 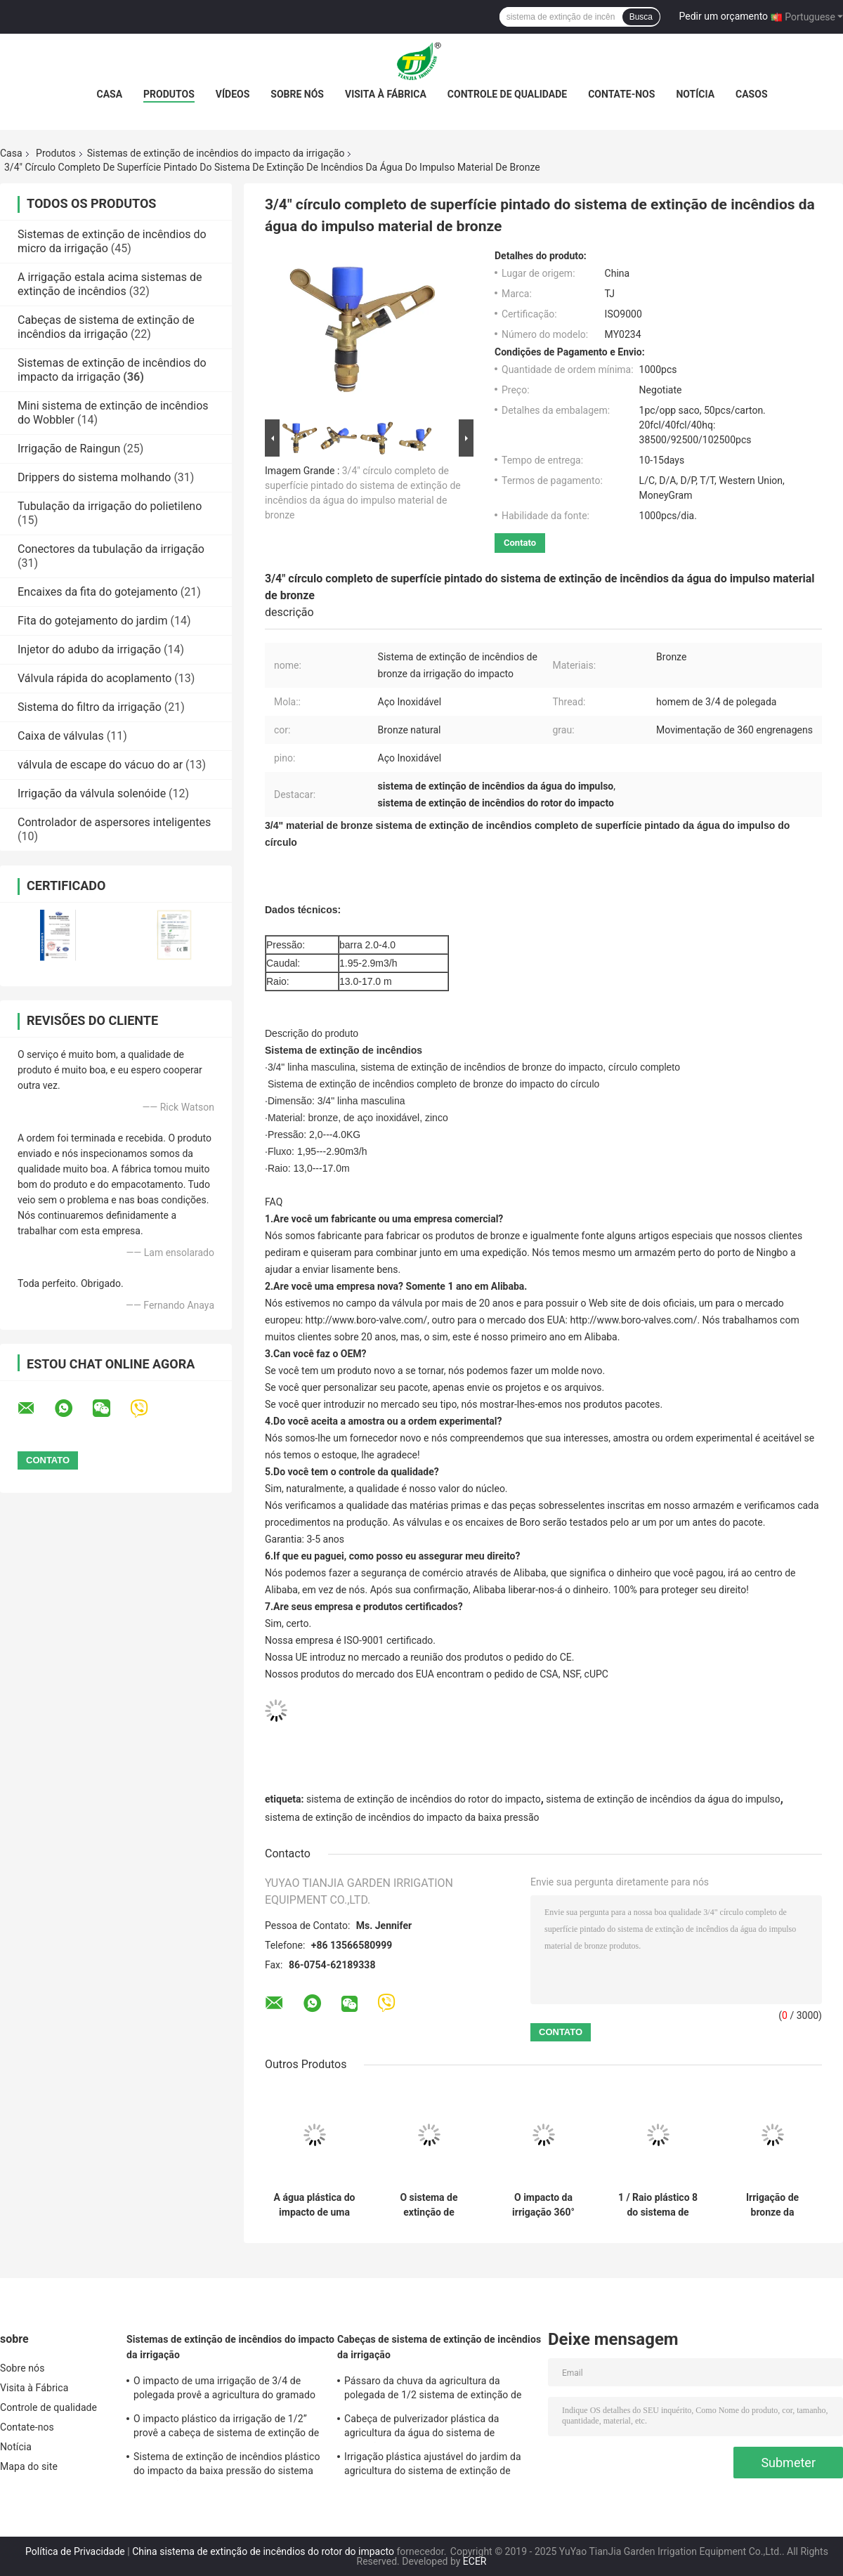 I want to click on válvula de escape do vácuo do ar, so click(x=100, y=764).